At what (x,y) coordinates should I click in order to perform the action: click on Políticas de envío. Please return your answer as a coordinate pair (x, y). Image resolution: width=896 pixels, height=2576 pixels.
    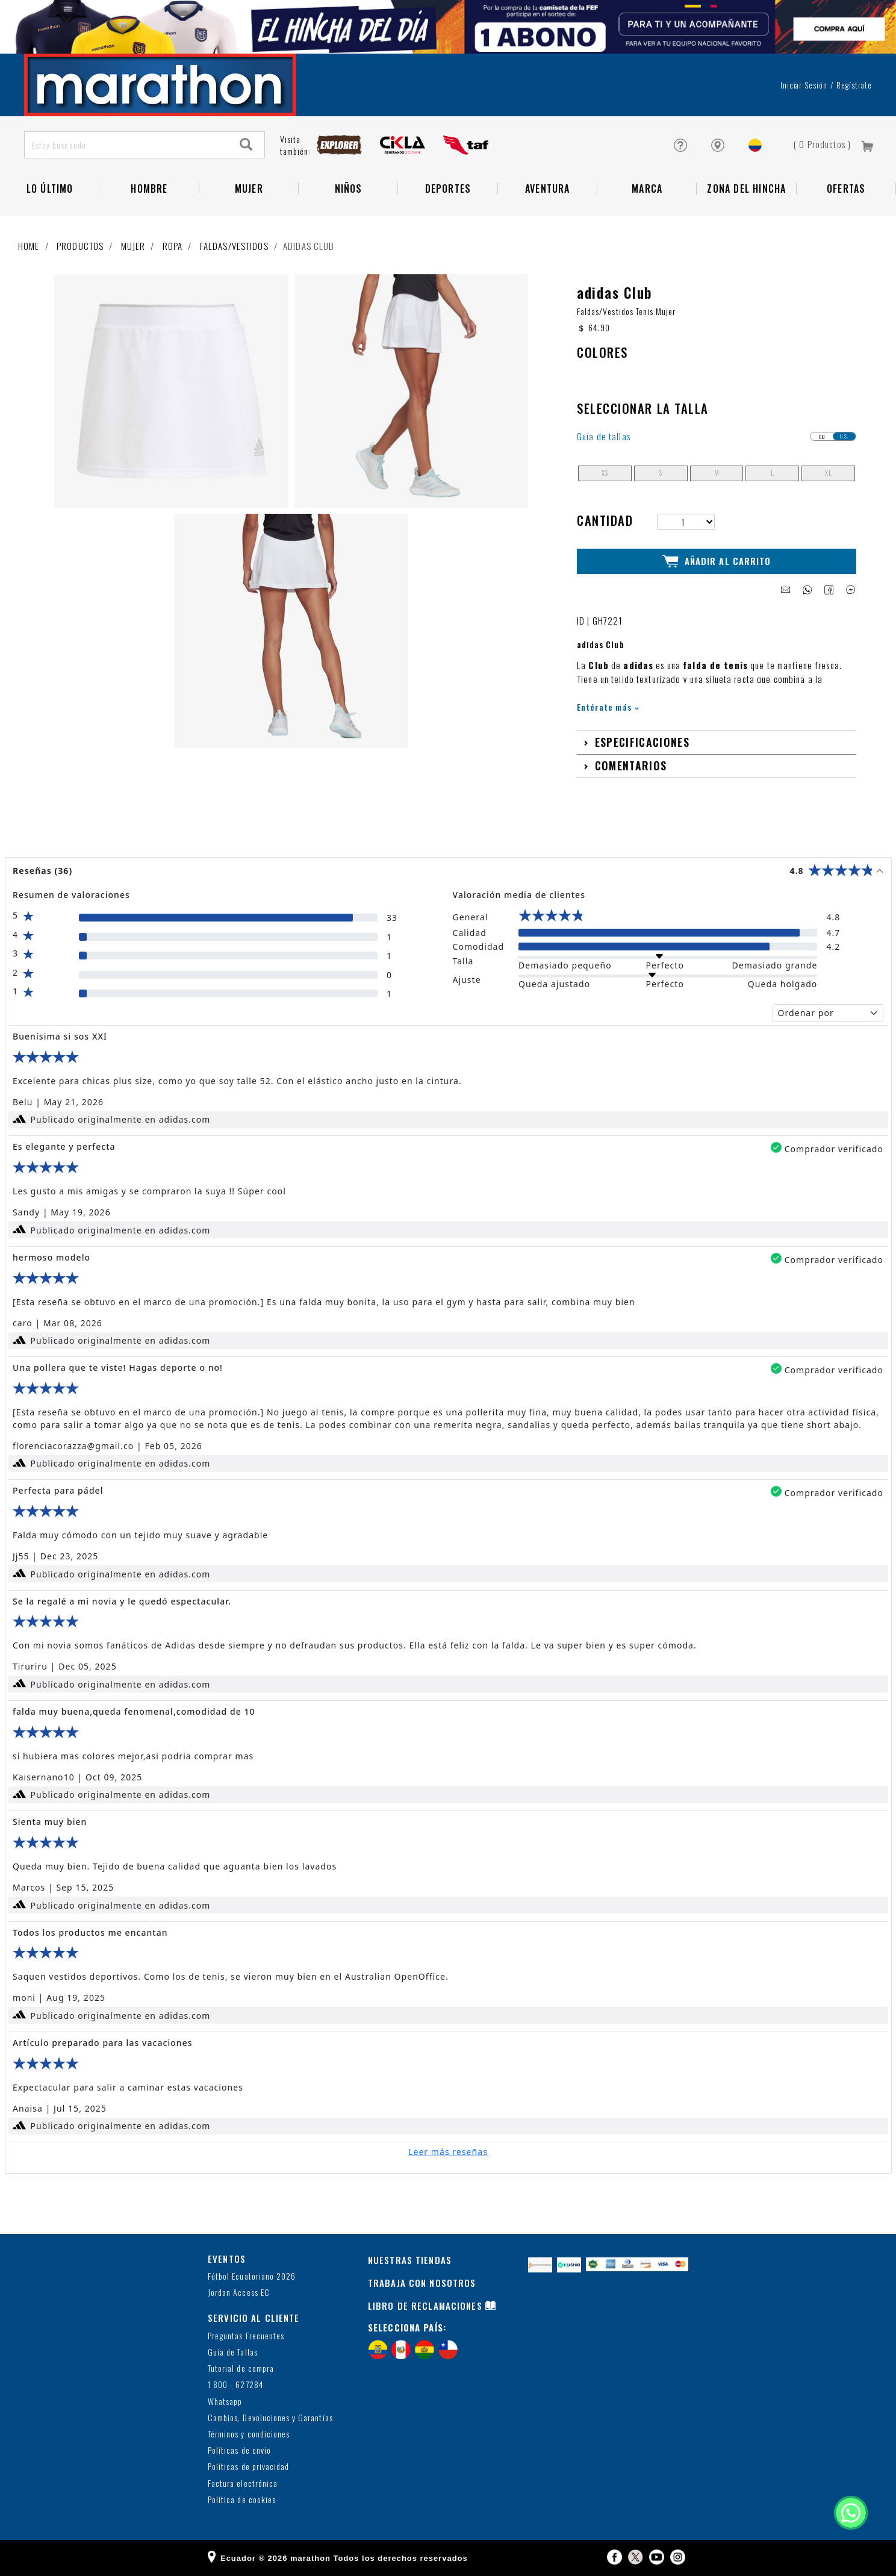
    Looking at the image, I should click on (239, 2450).